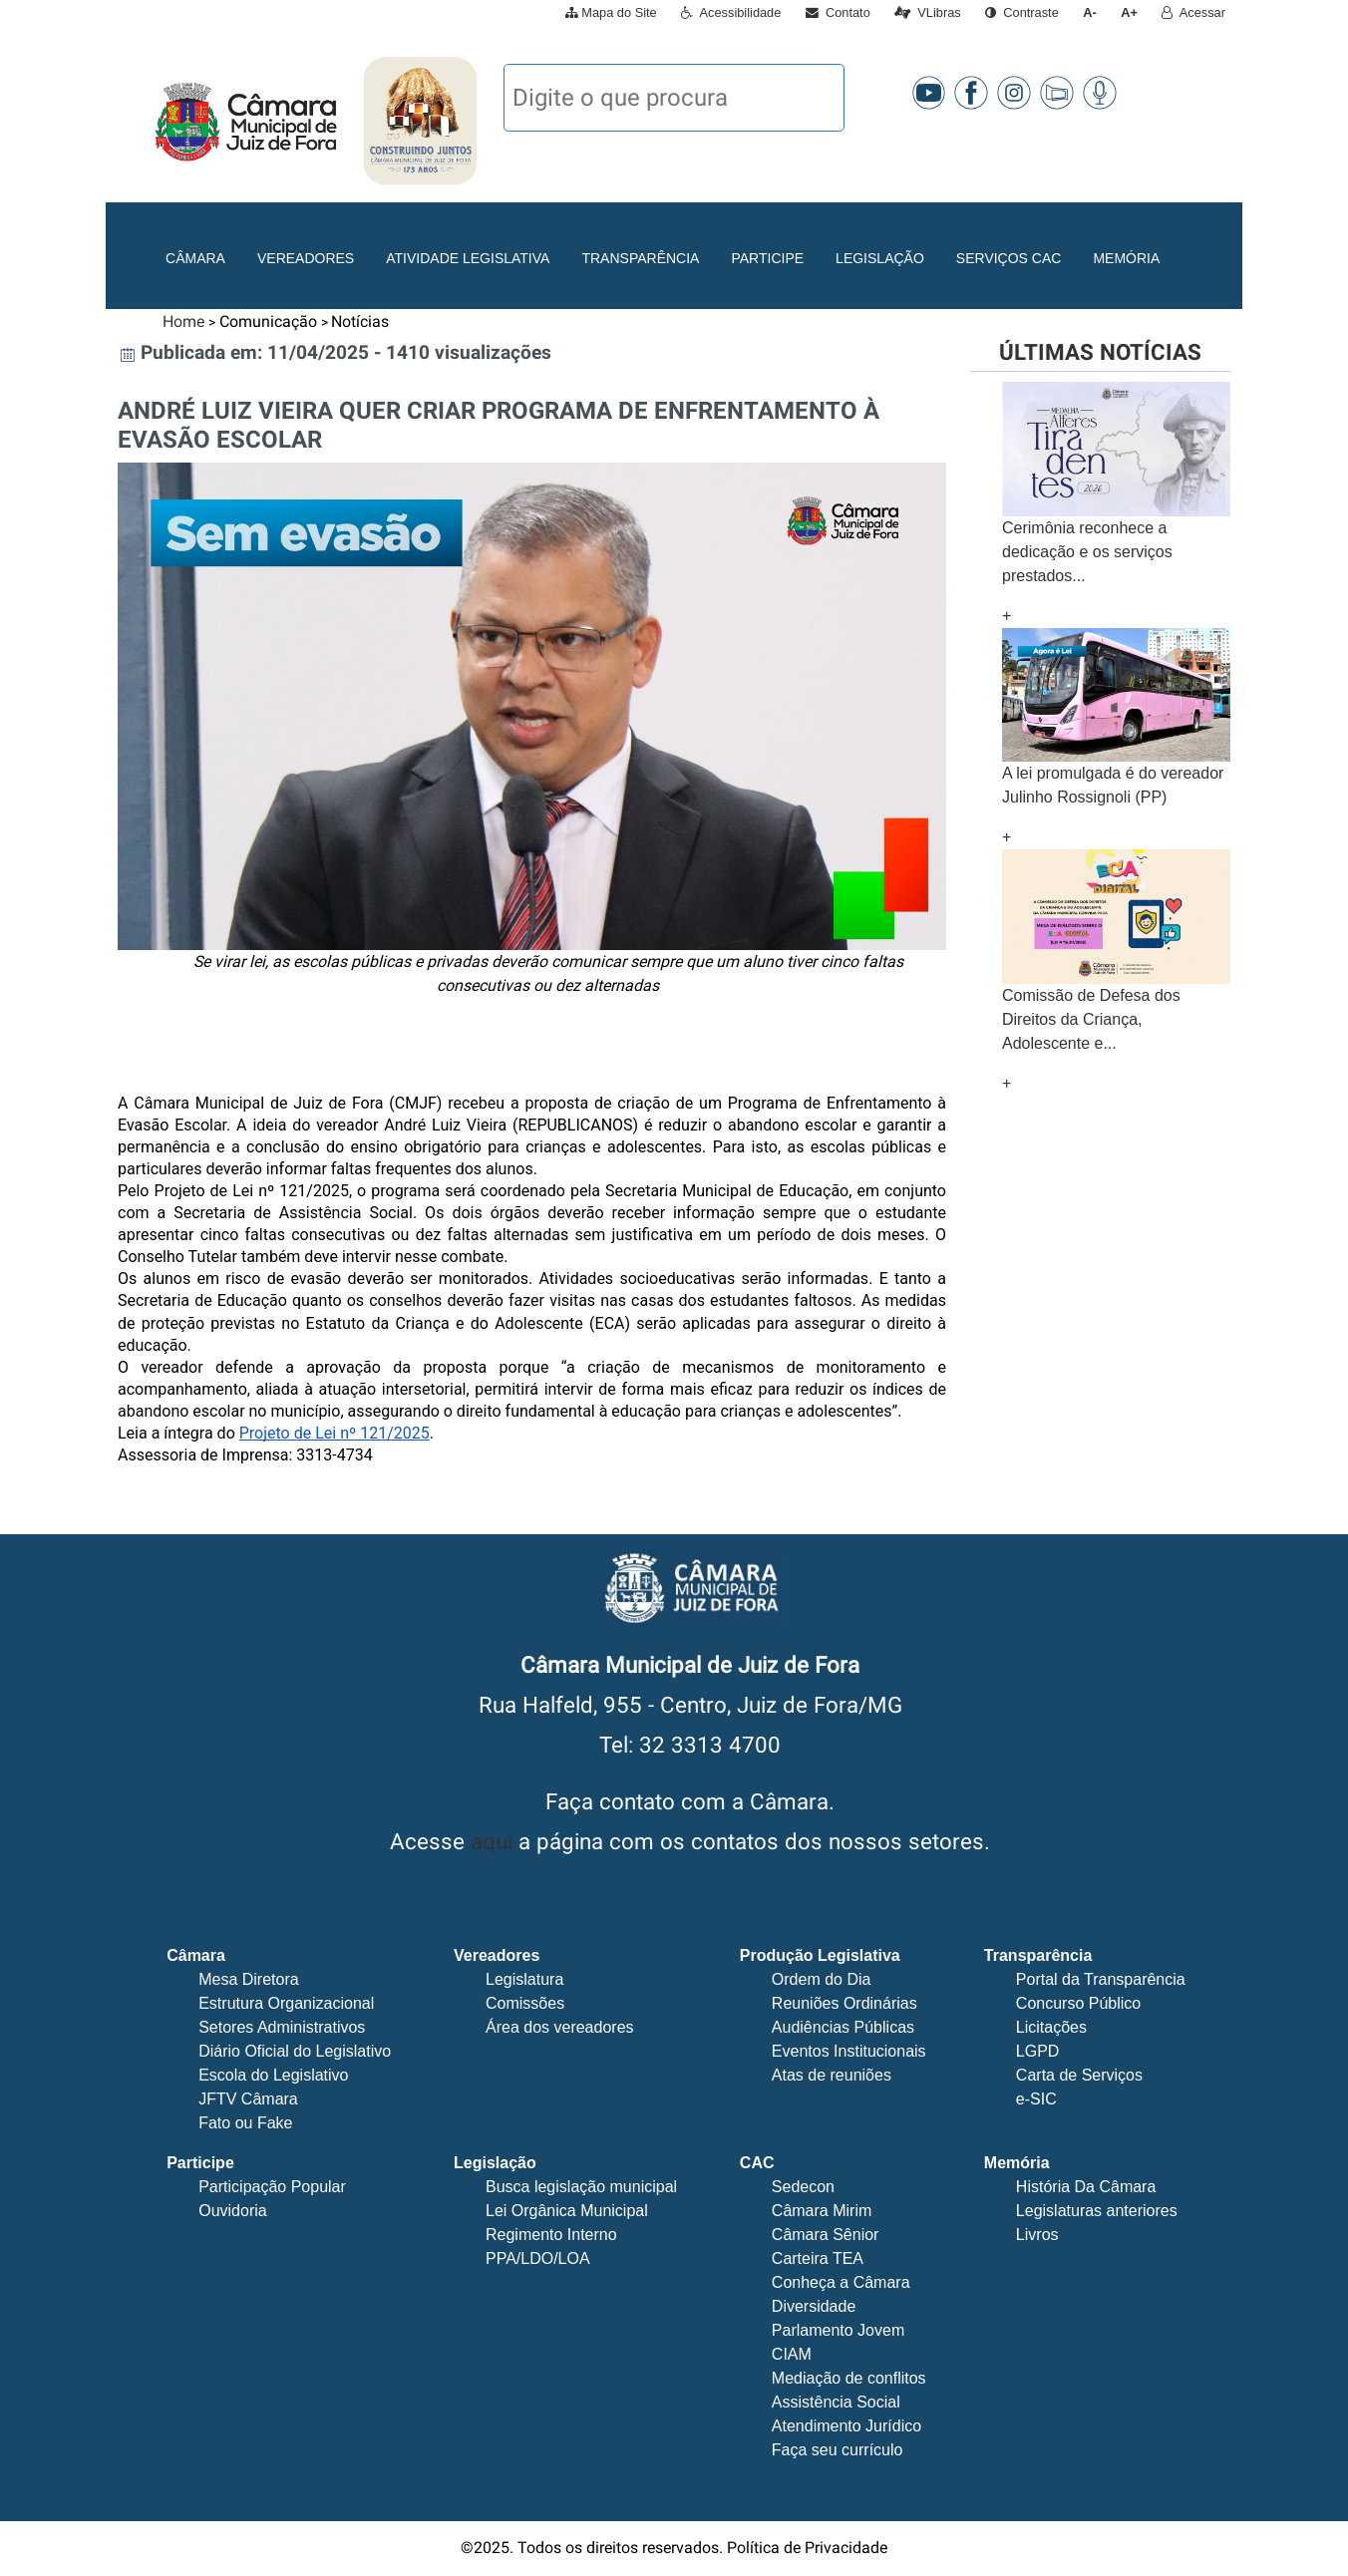 The image size is (1348, 2576). I want to click on PPA/LDO/LOA, so click(538, 2258).